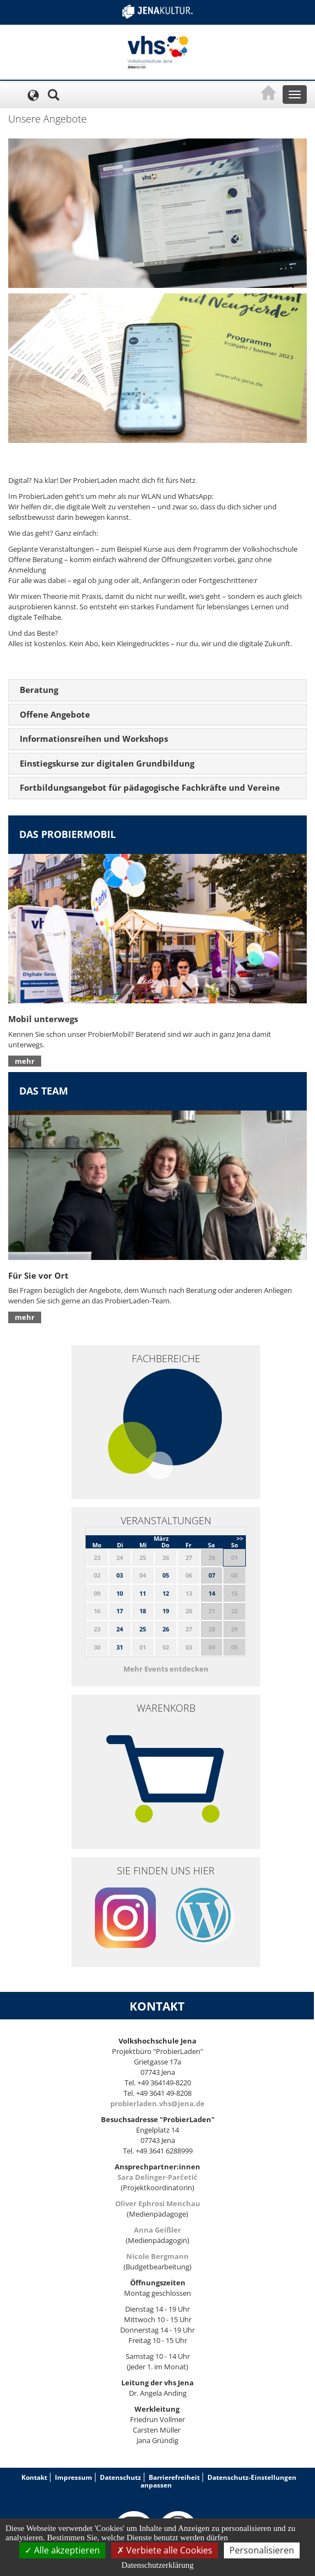  I want to click on 07, so click(212, 1575).